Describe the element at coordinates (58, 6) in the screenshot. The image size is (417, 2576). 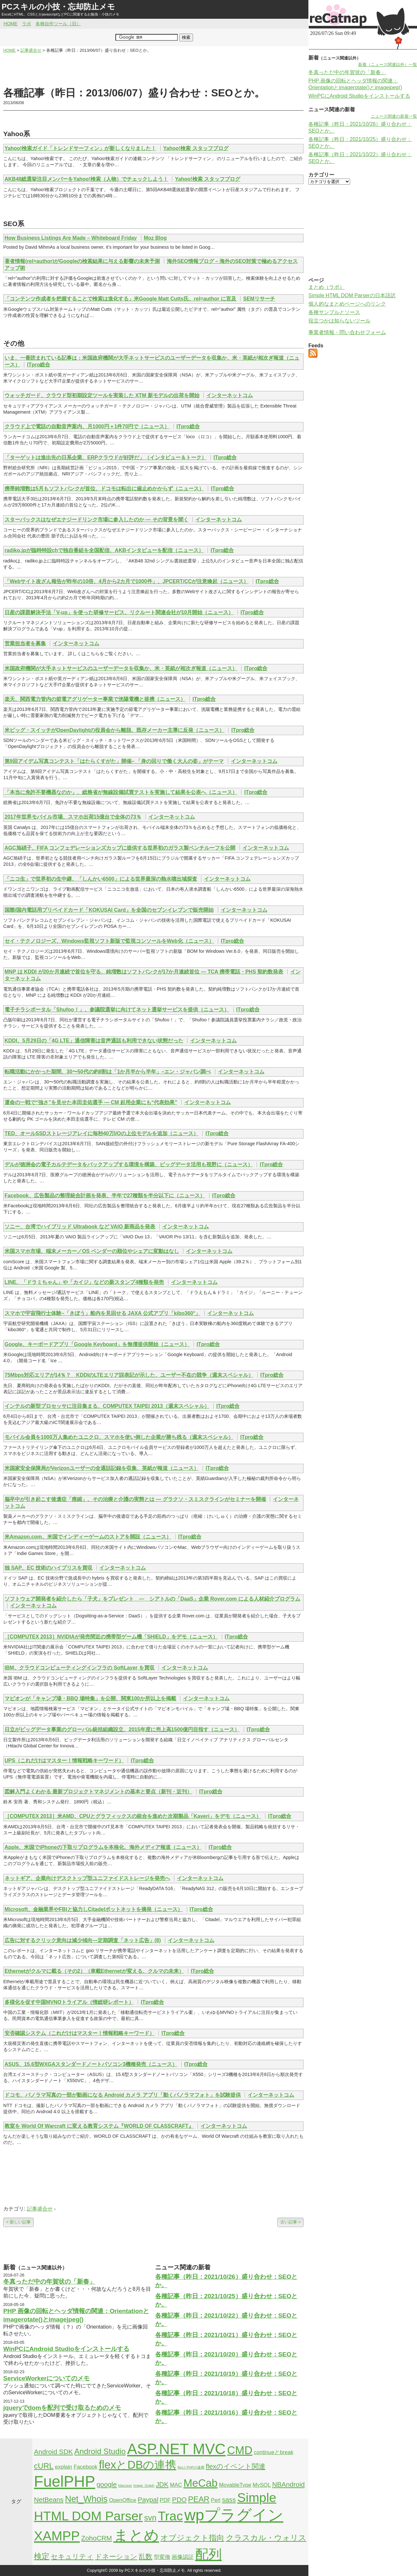
I see `PCスキルの小技・忘却防止メモ` at that location.